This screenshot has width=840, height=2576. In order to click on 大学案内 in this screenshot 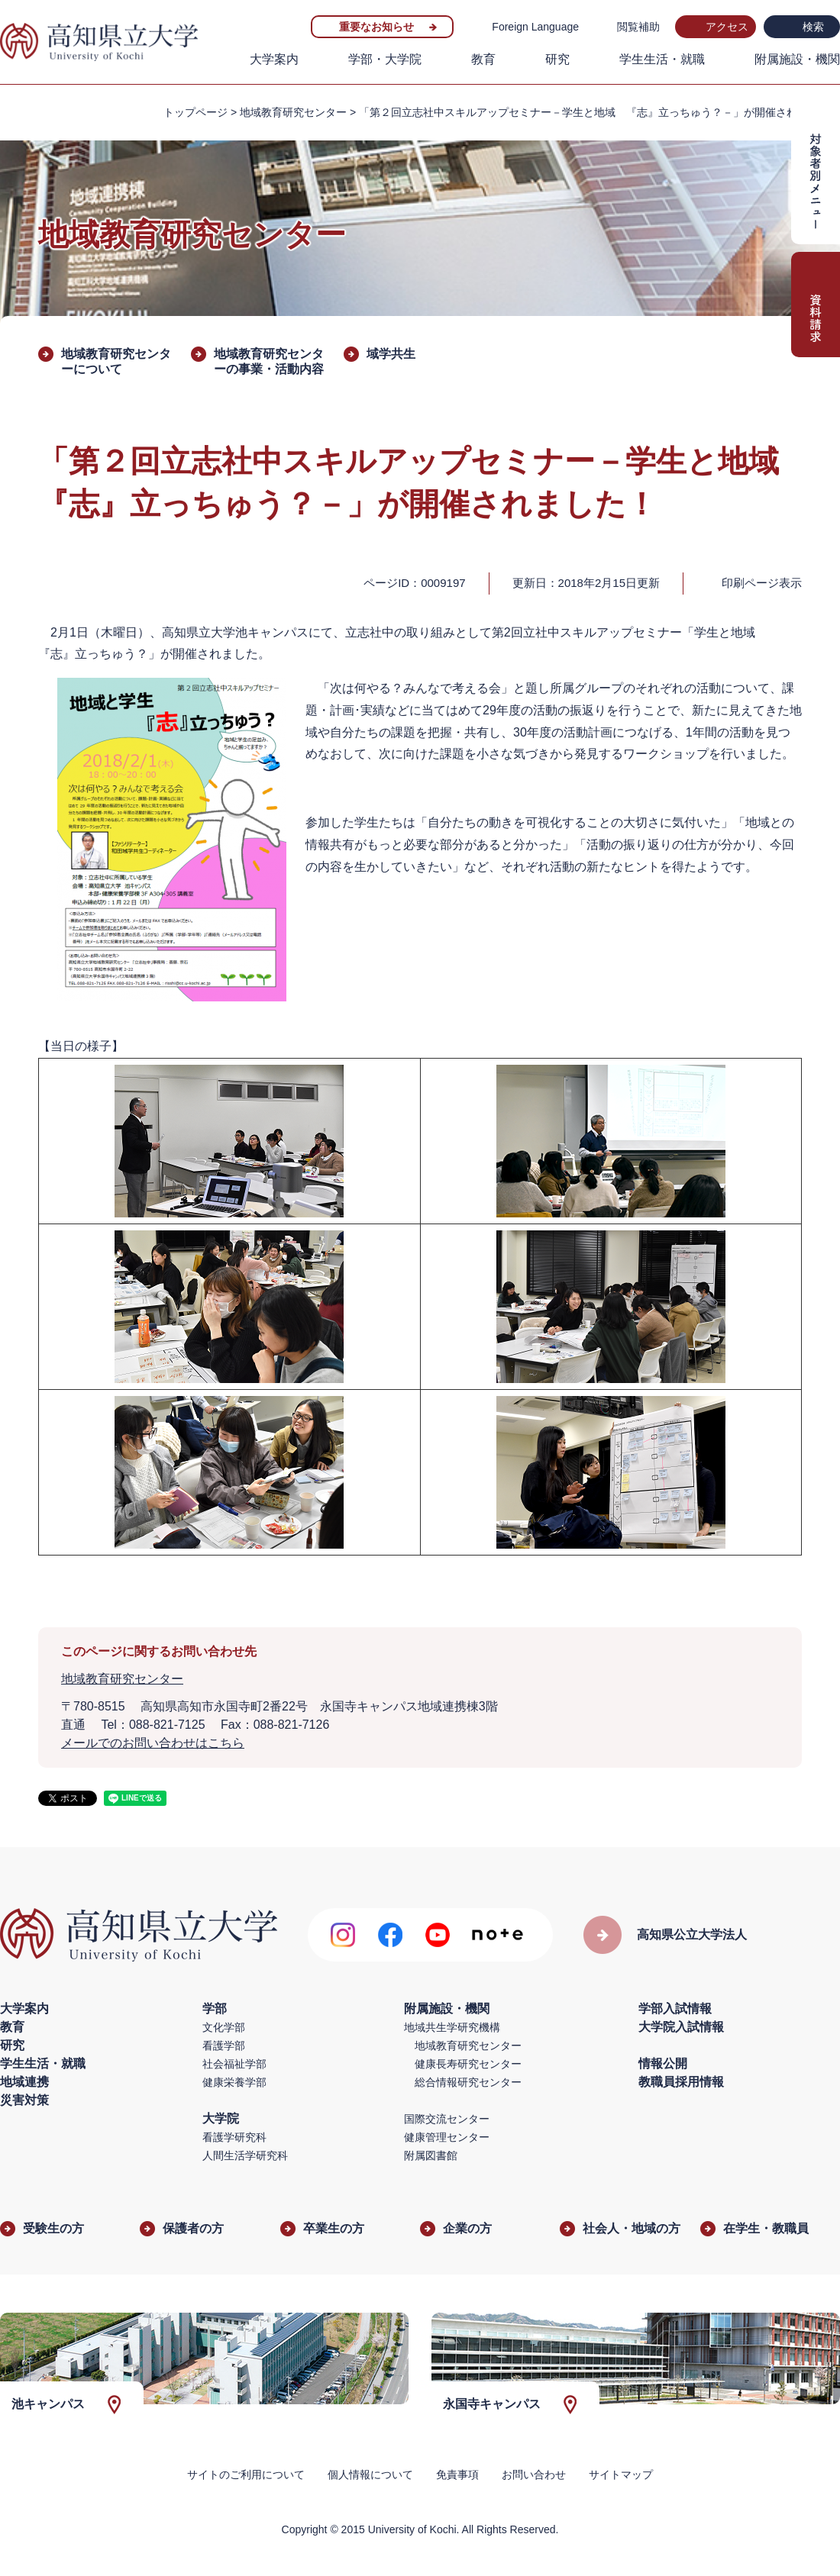, I will do `click(274, 59)`.